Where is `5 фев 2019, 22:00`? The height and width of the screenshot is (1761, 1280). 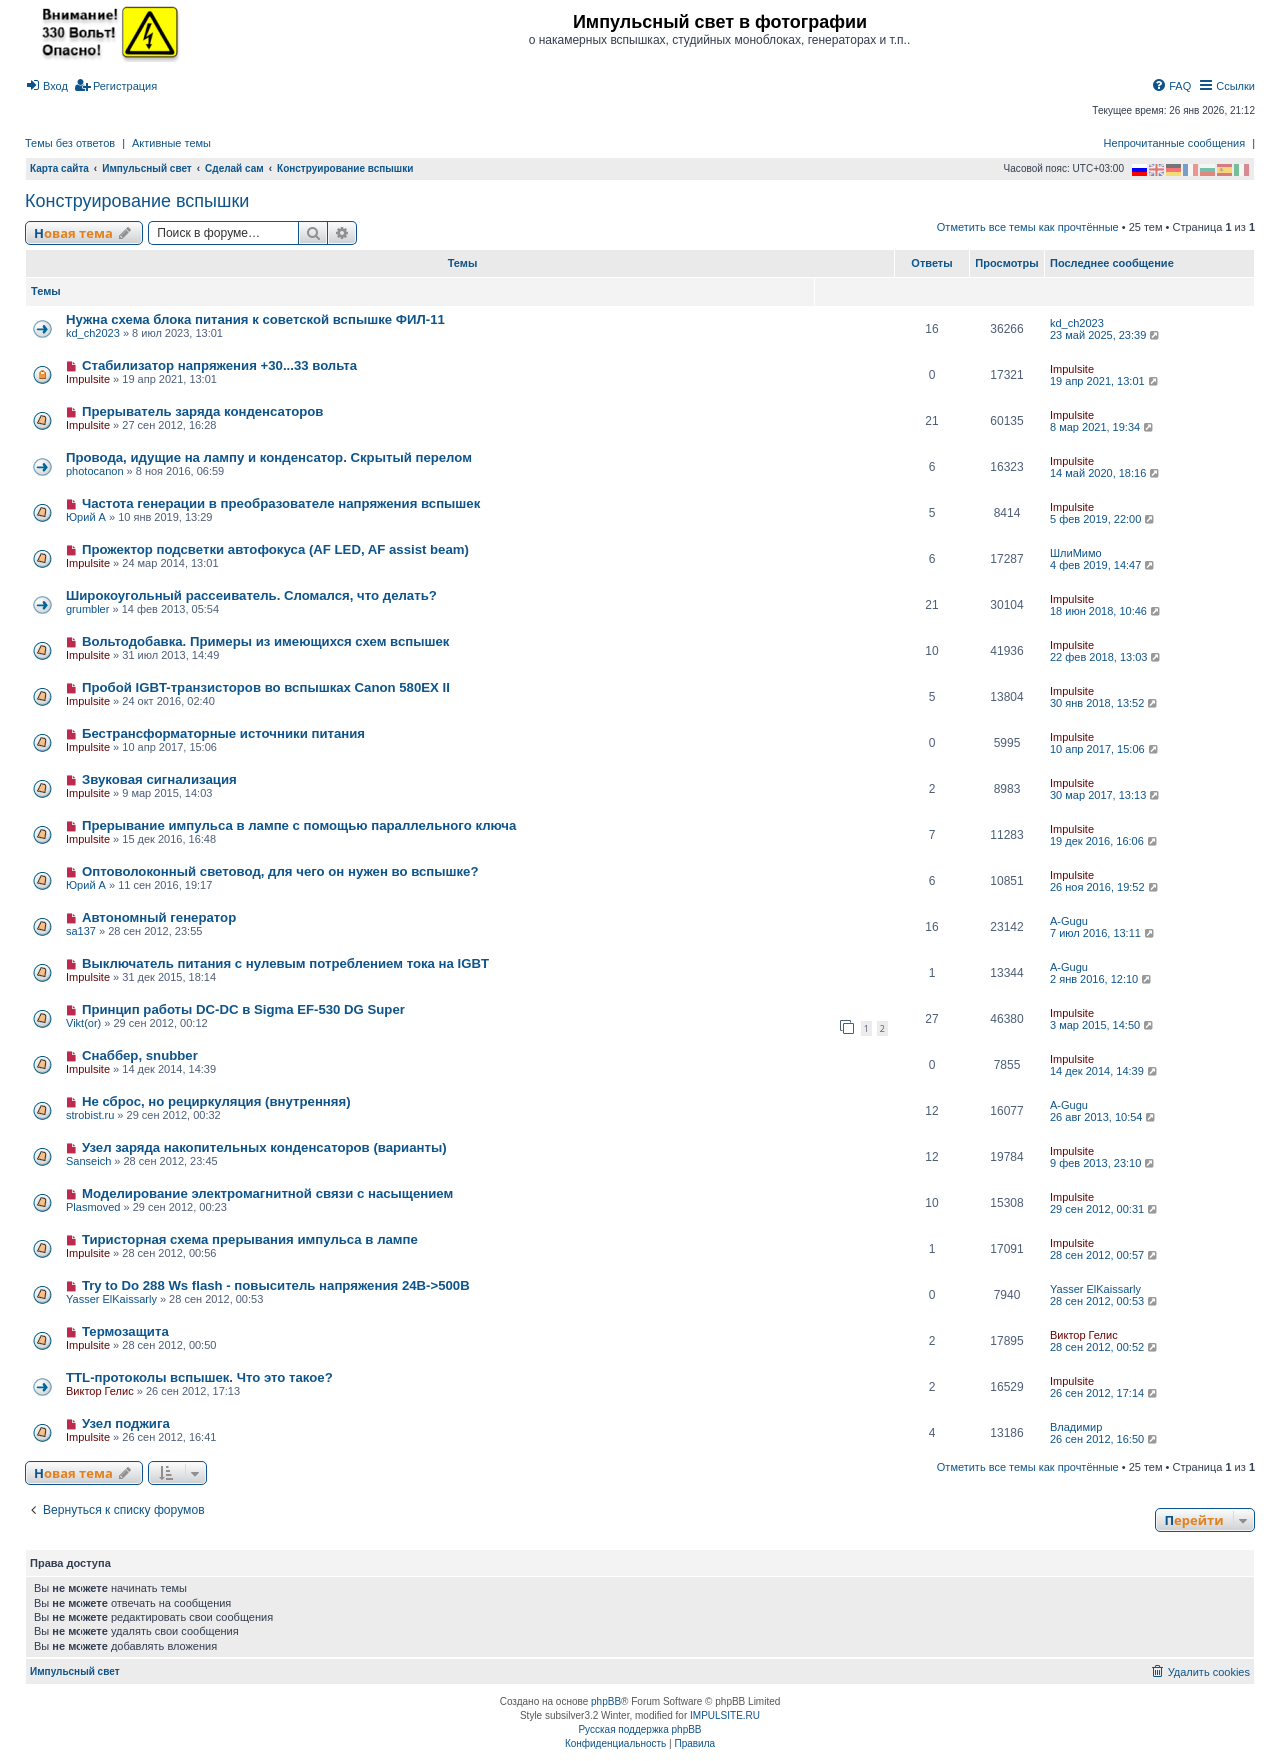 5 фев 2019, 22:00 is located at coordinates (1103, 519).